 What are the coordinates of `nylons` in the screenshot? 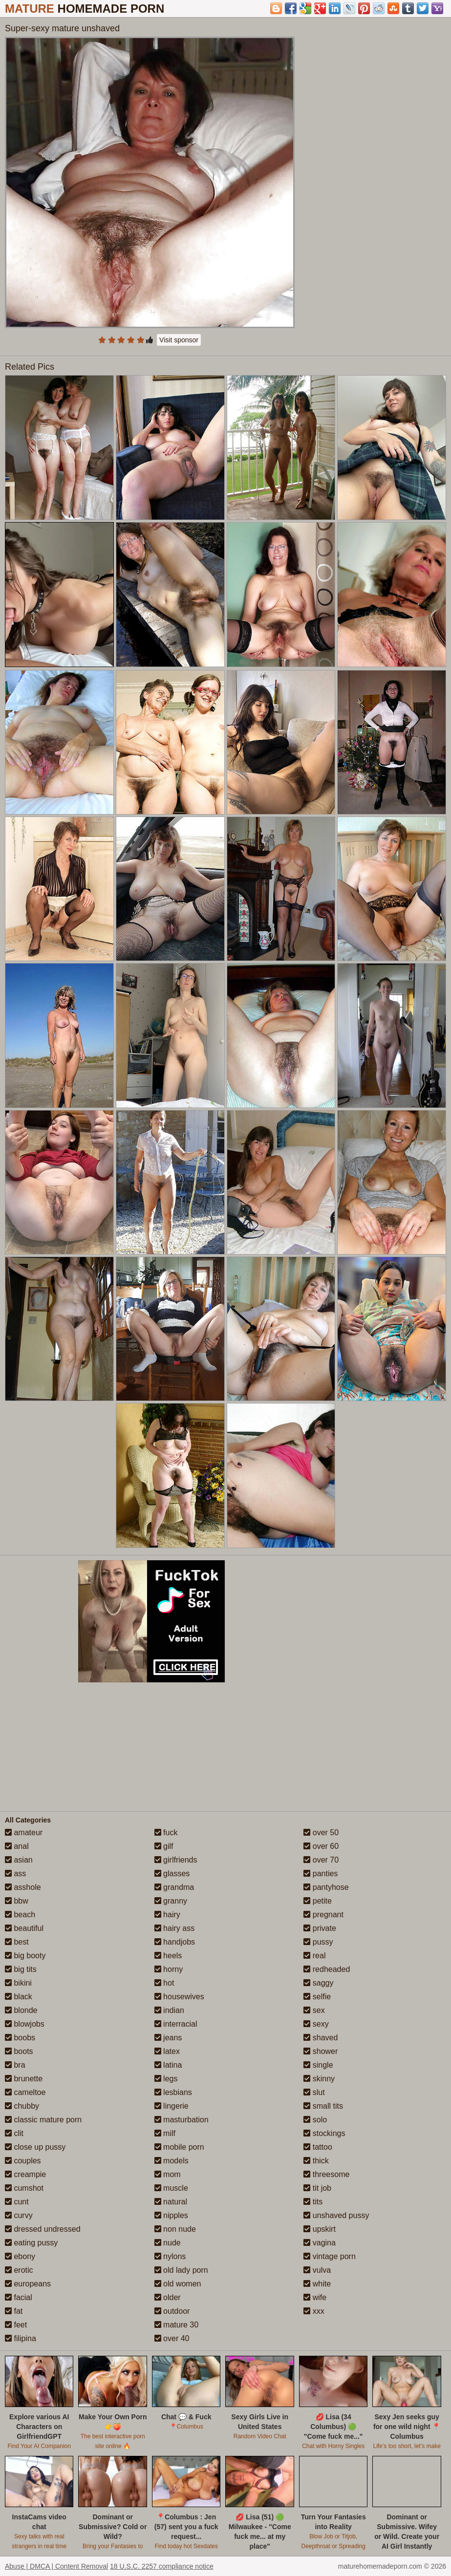 It's located at (170, 2256).